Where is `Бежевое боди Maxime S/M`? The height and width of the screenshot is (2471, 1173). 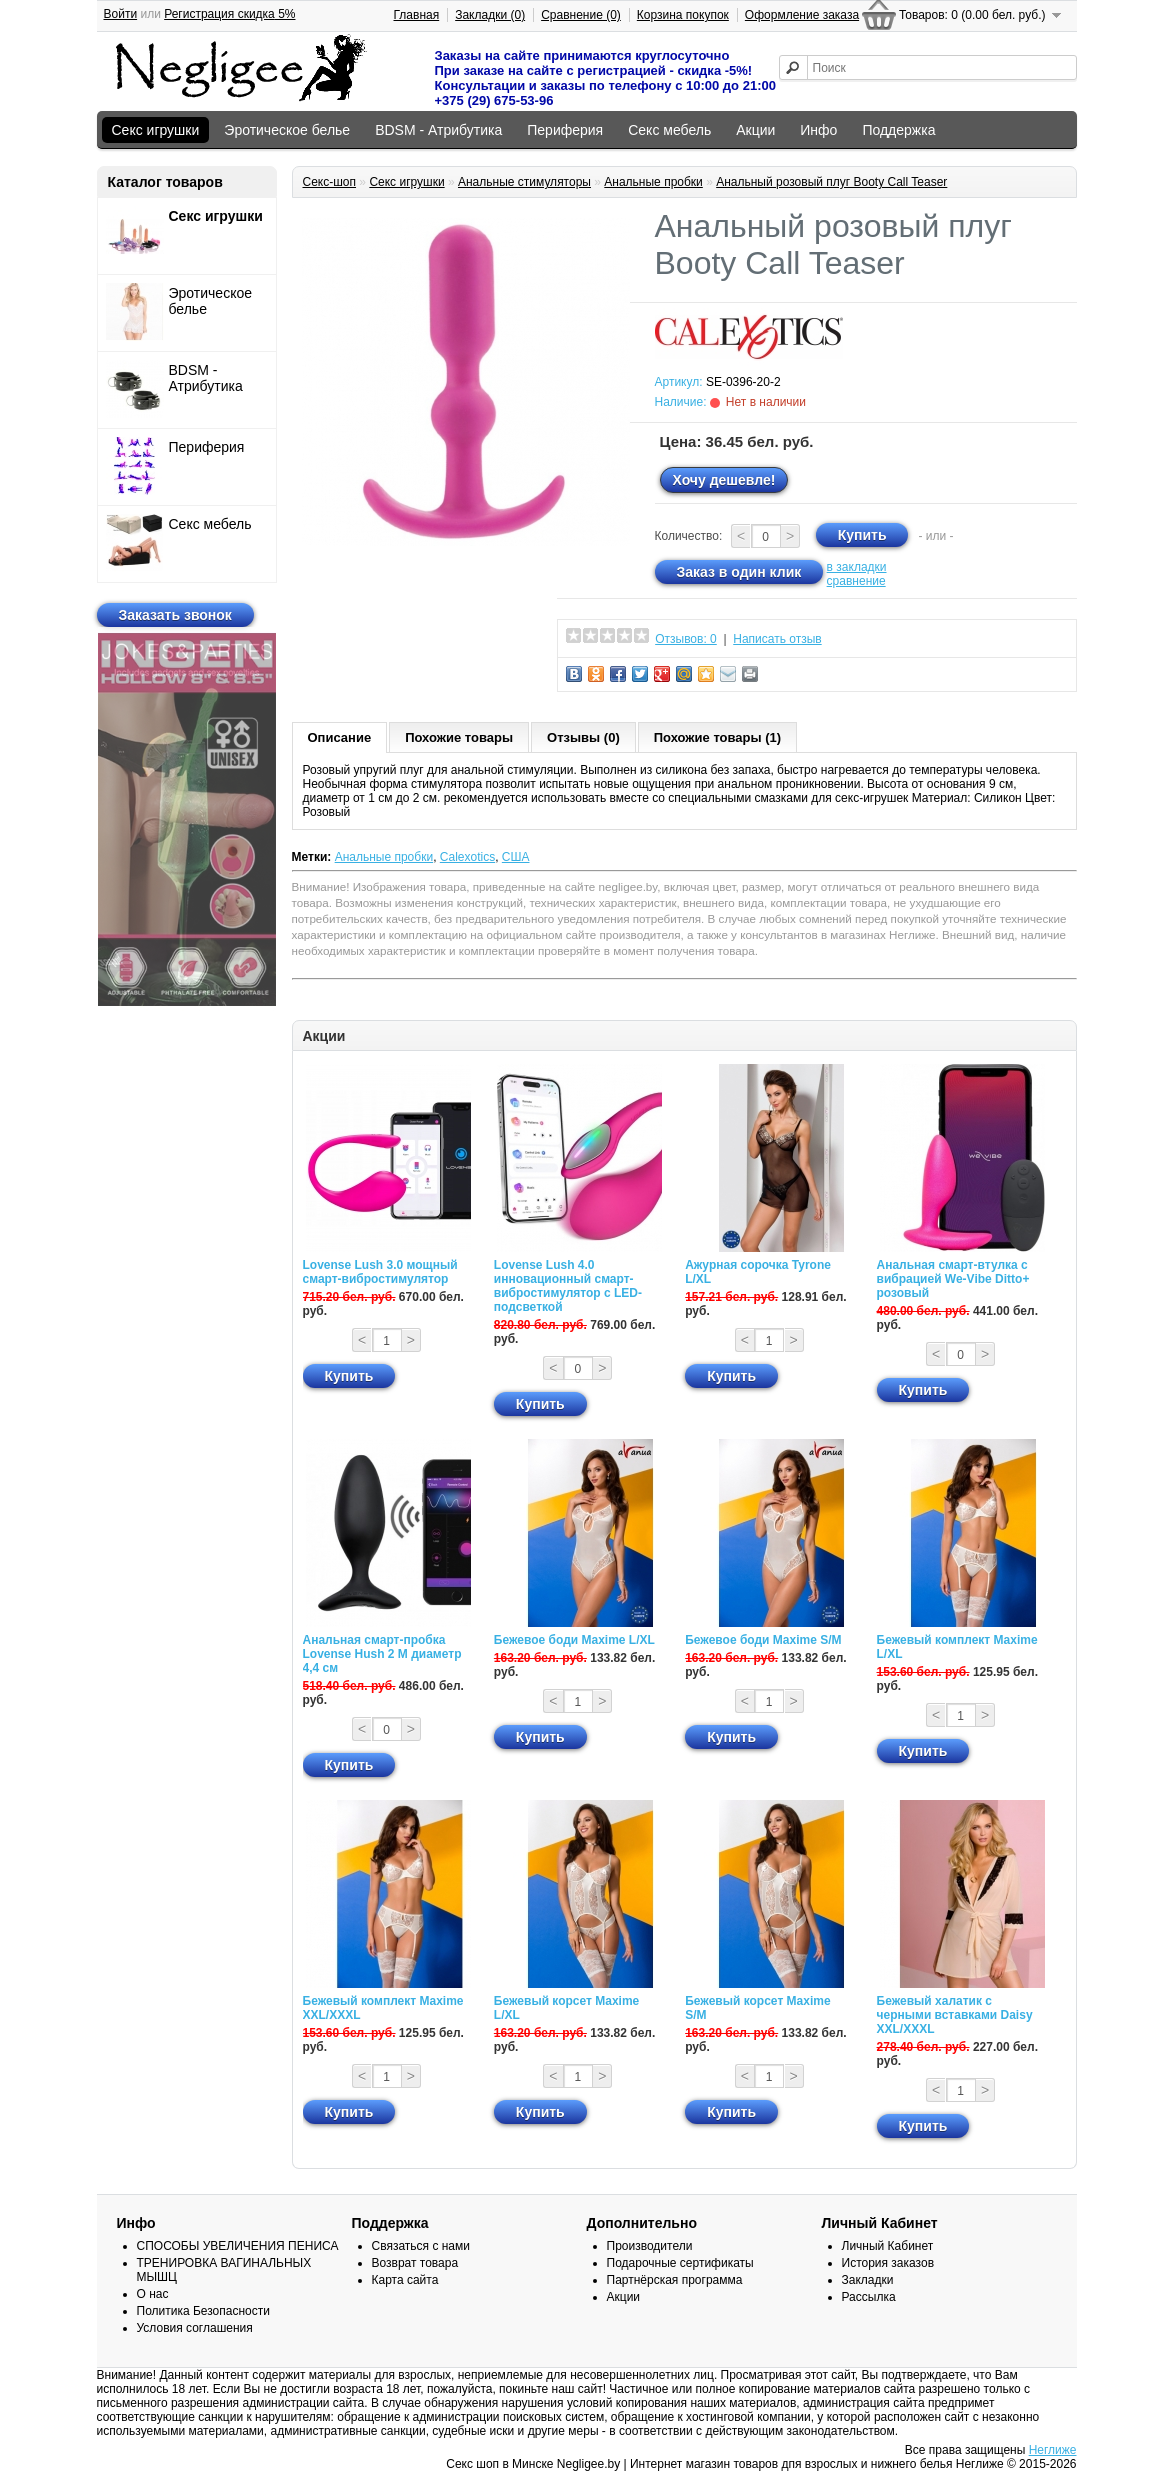 Бежевое боди Maxime S/M is located at coordinates (763, 1640).